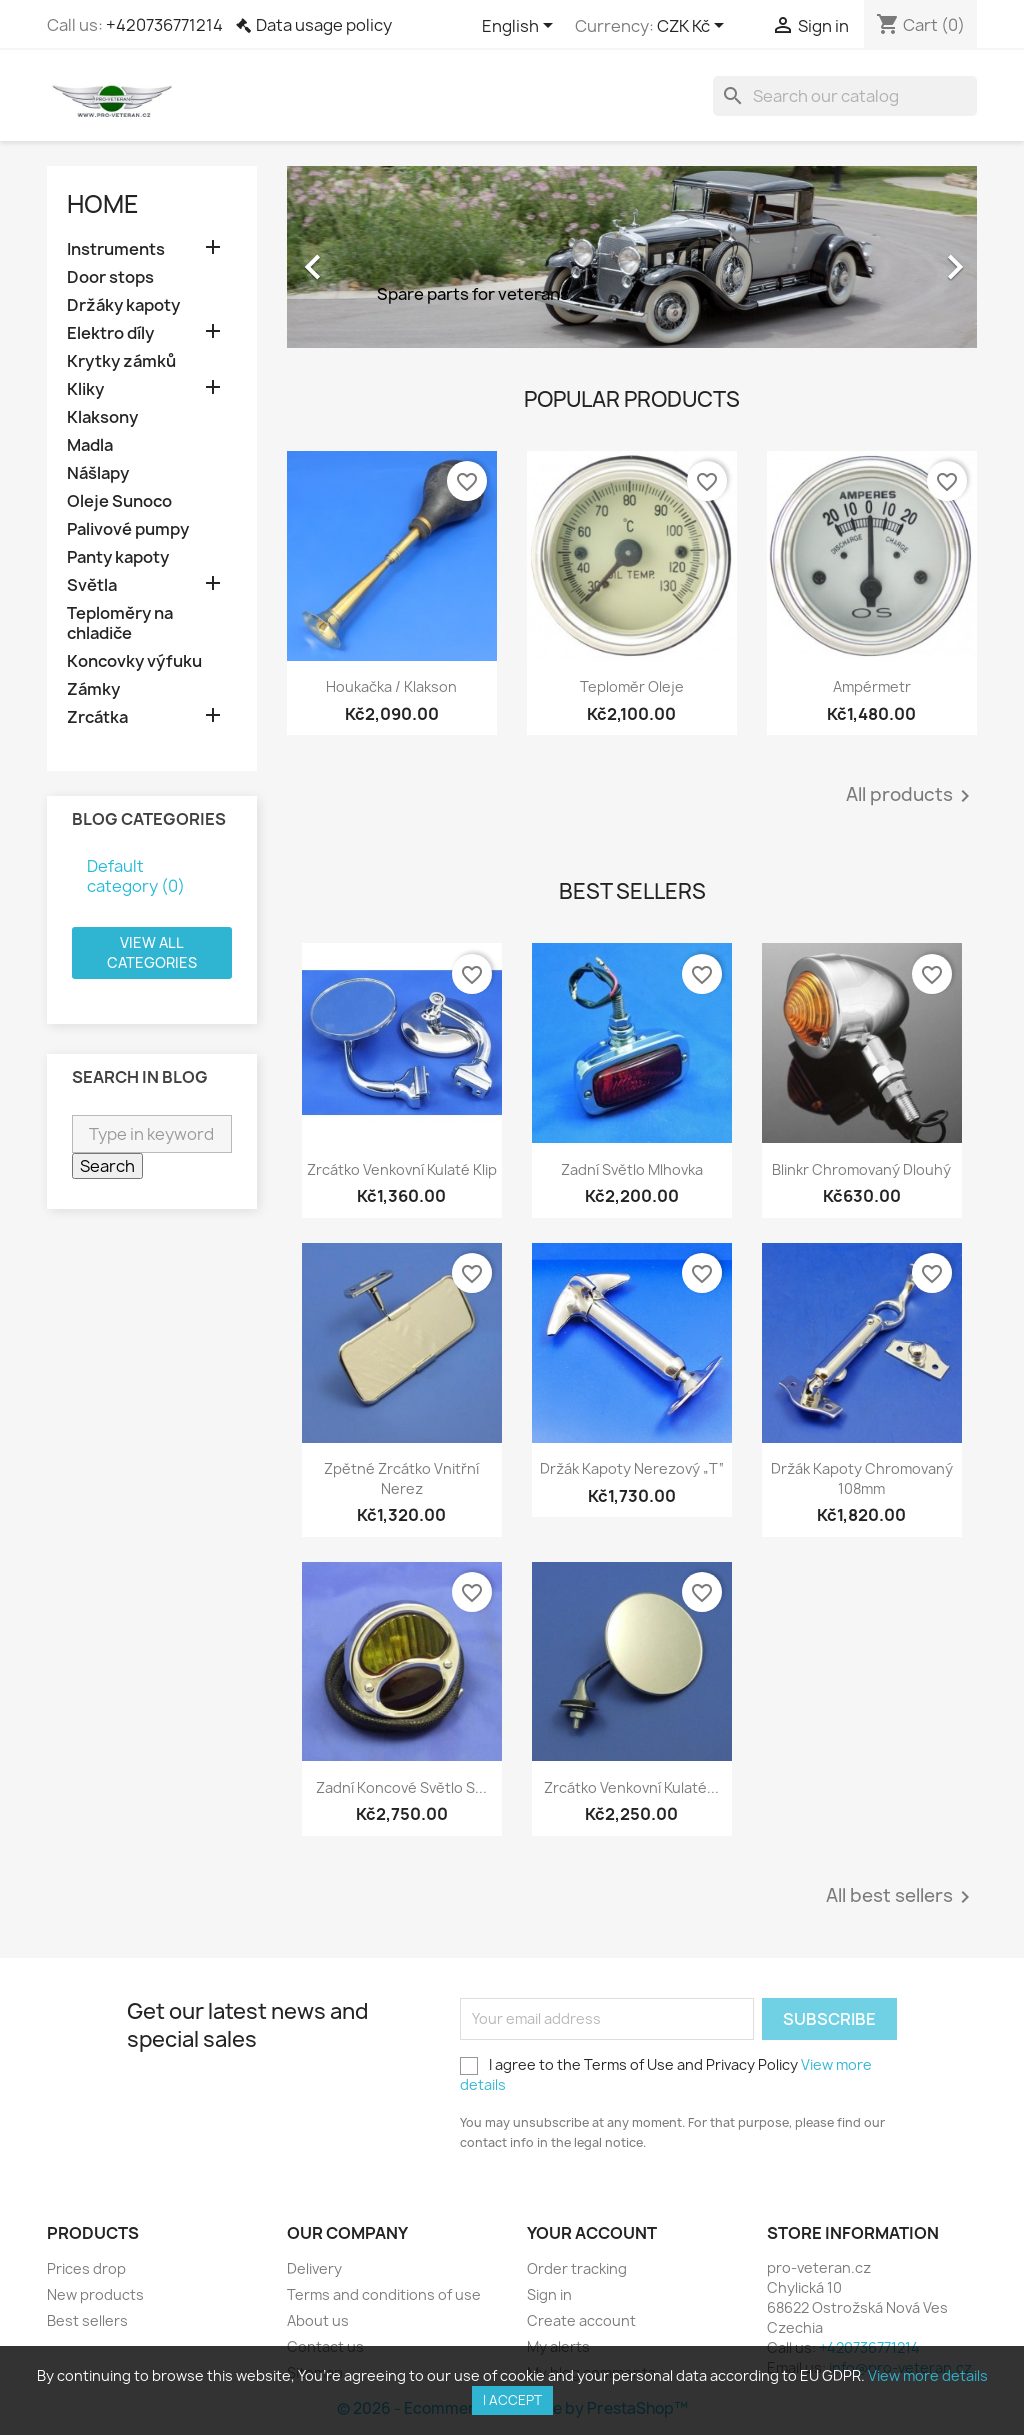  Describe the element at coordinates (901, 1897) in the screenshot. I see `All best sellers` at that location.